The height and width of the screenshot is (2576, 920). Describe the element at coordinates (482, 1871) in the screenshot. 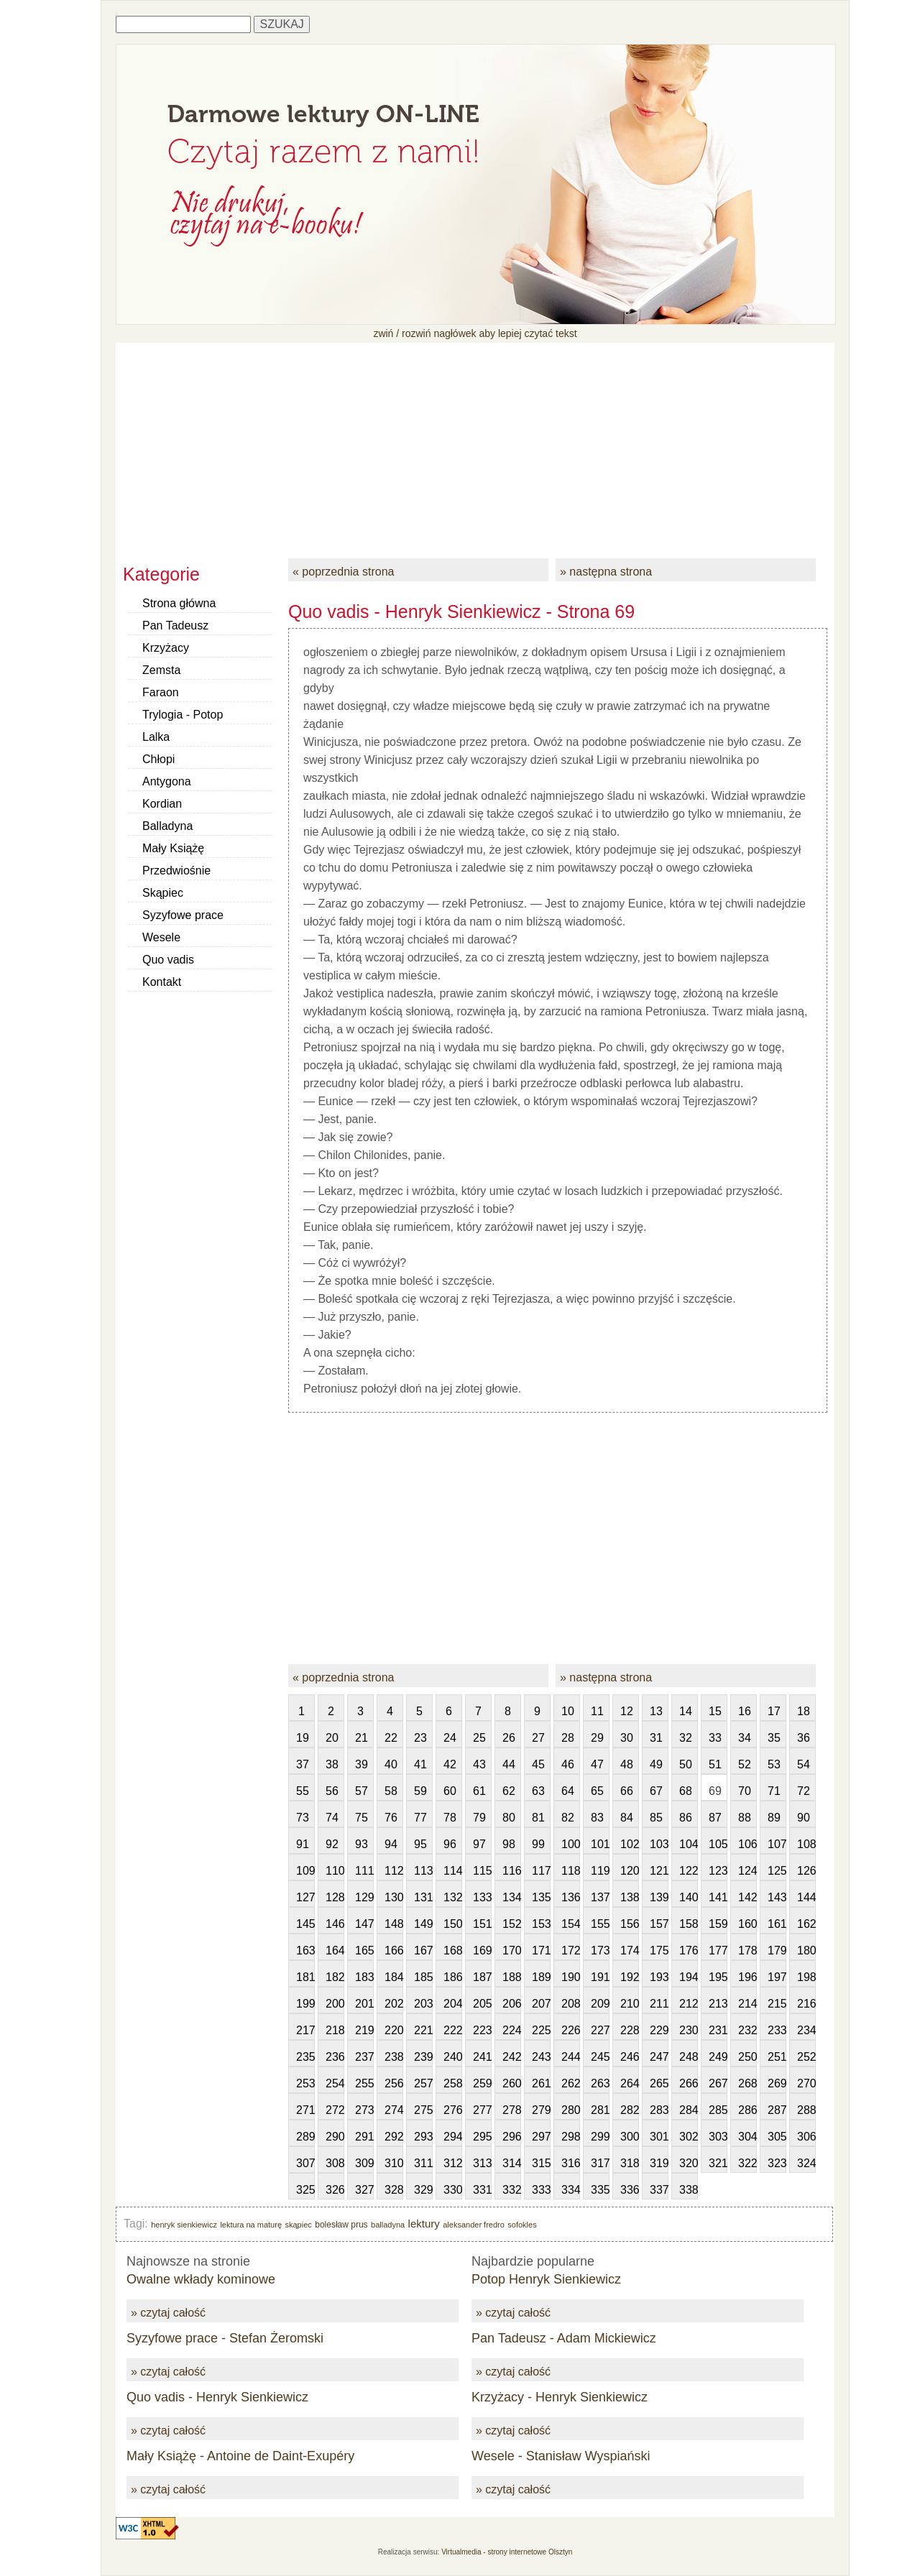

I see `115` at that location.